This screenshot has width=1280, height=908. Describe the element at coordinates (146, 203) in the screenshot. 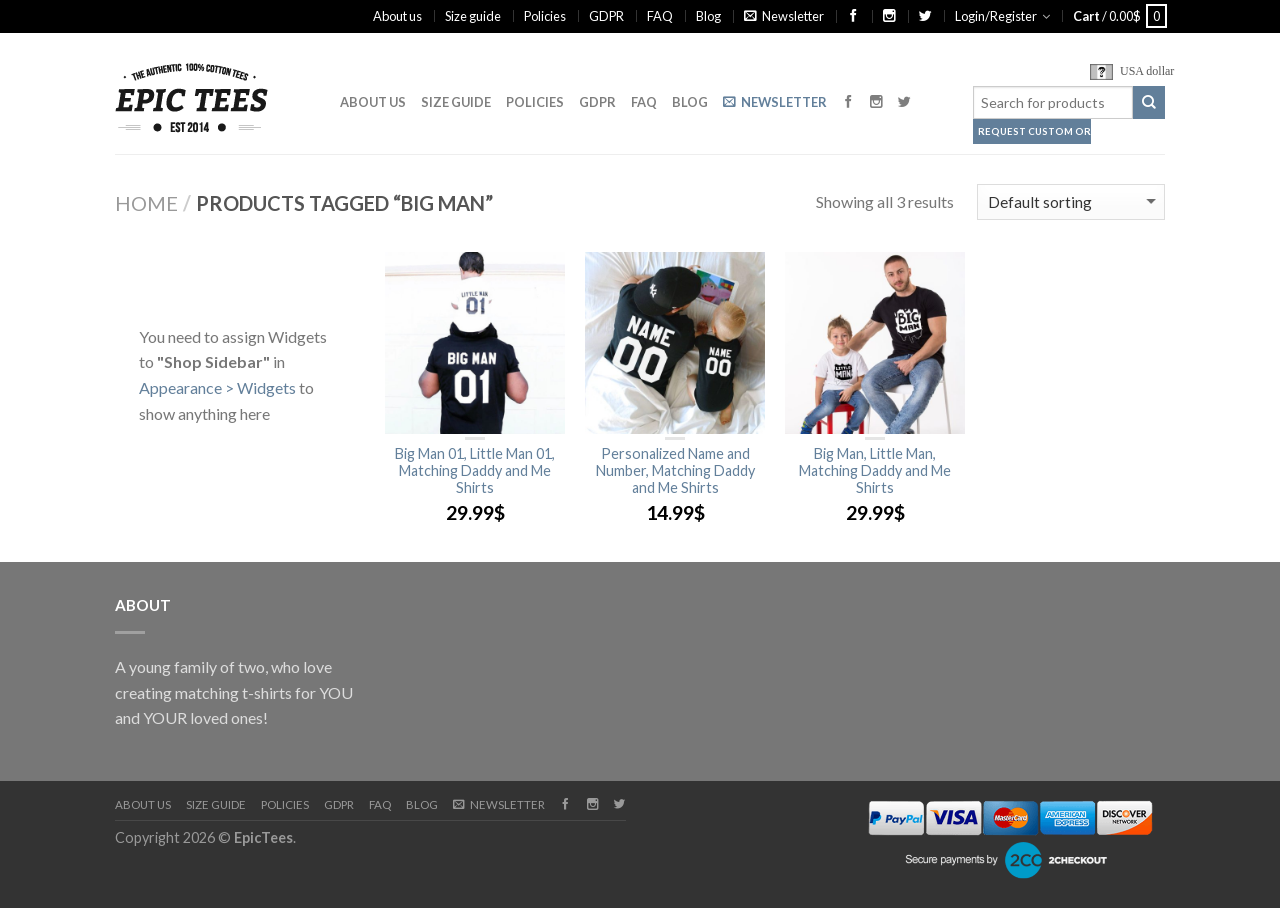

I see `Home` at that location.